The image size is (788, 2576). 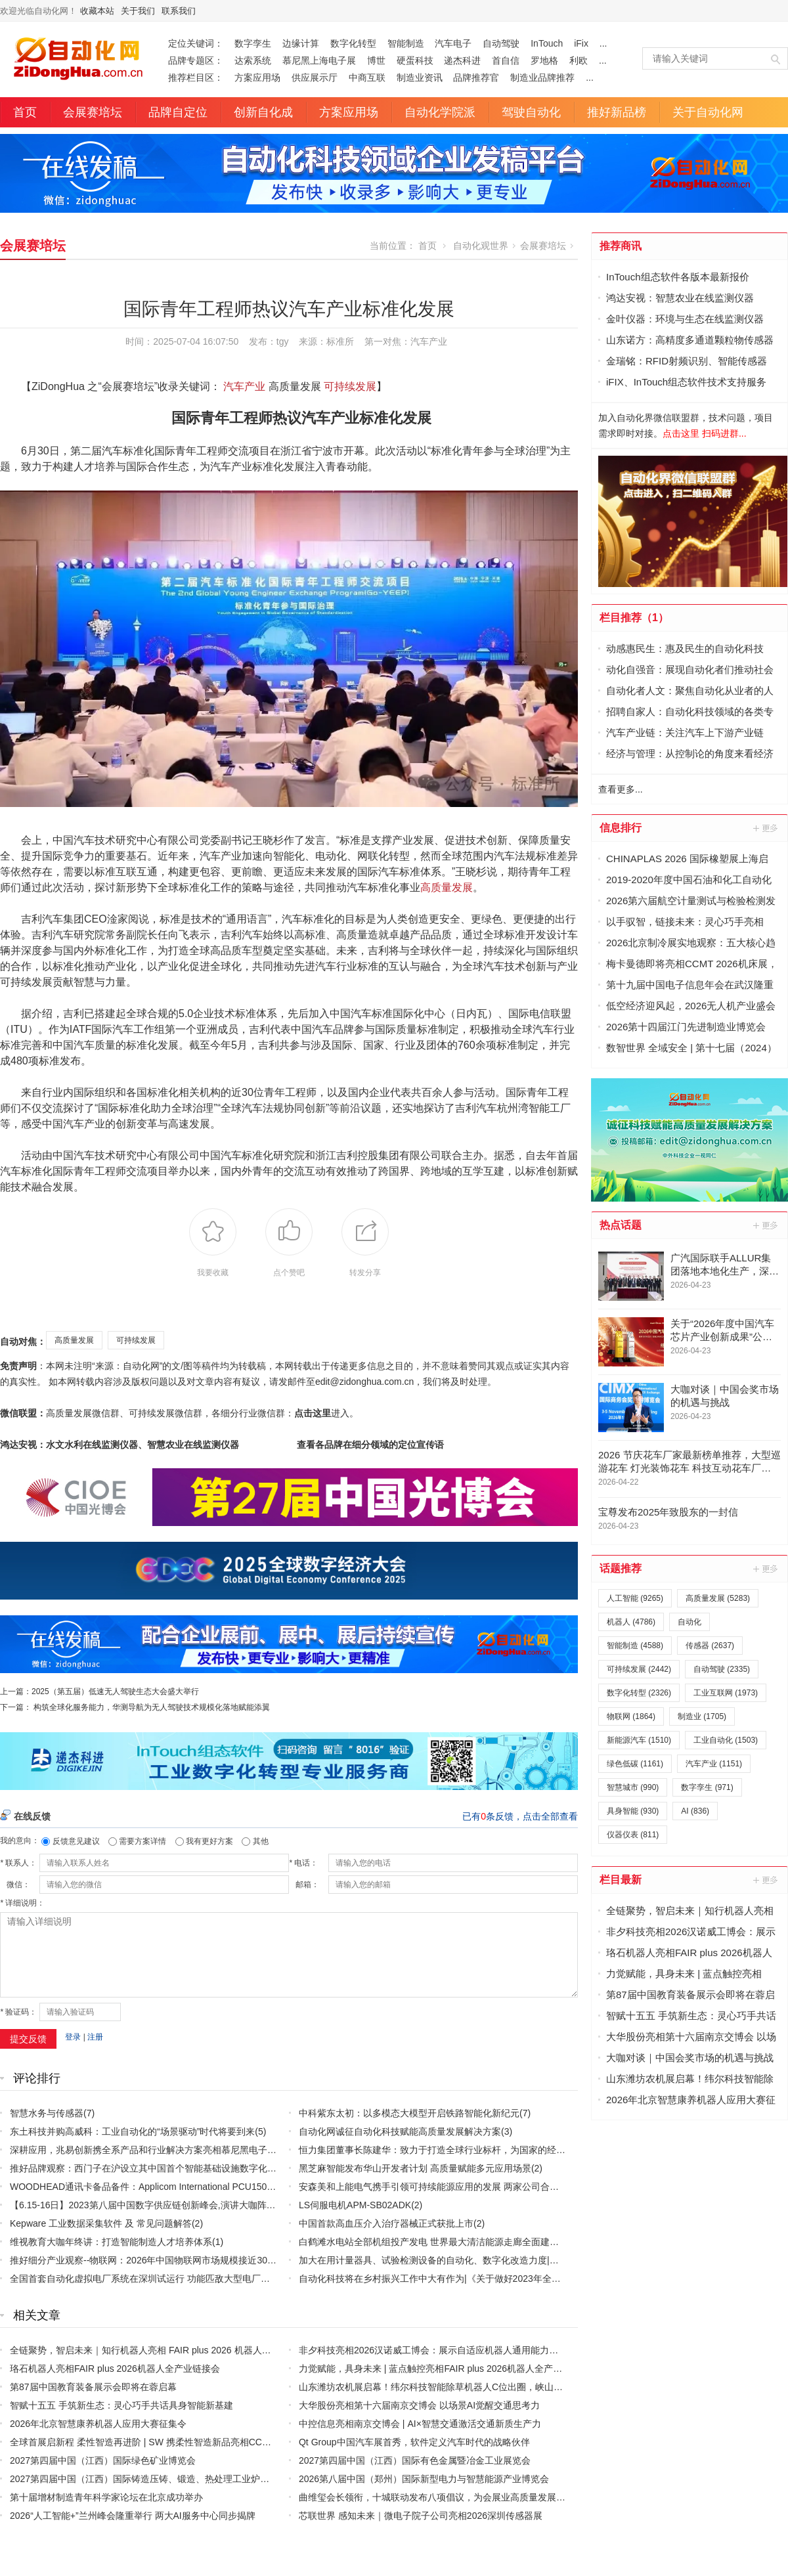 What do you see at coordinates (103, 2460) in the screenshot?
I see `2027第四届中国（江西）国际绿色矿业博览会` at bounding box center [103, 2460].